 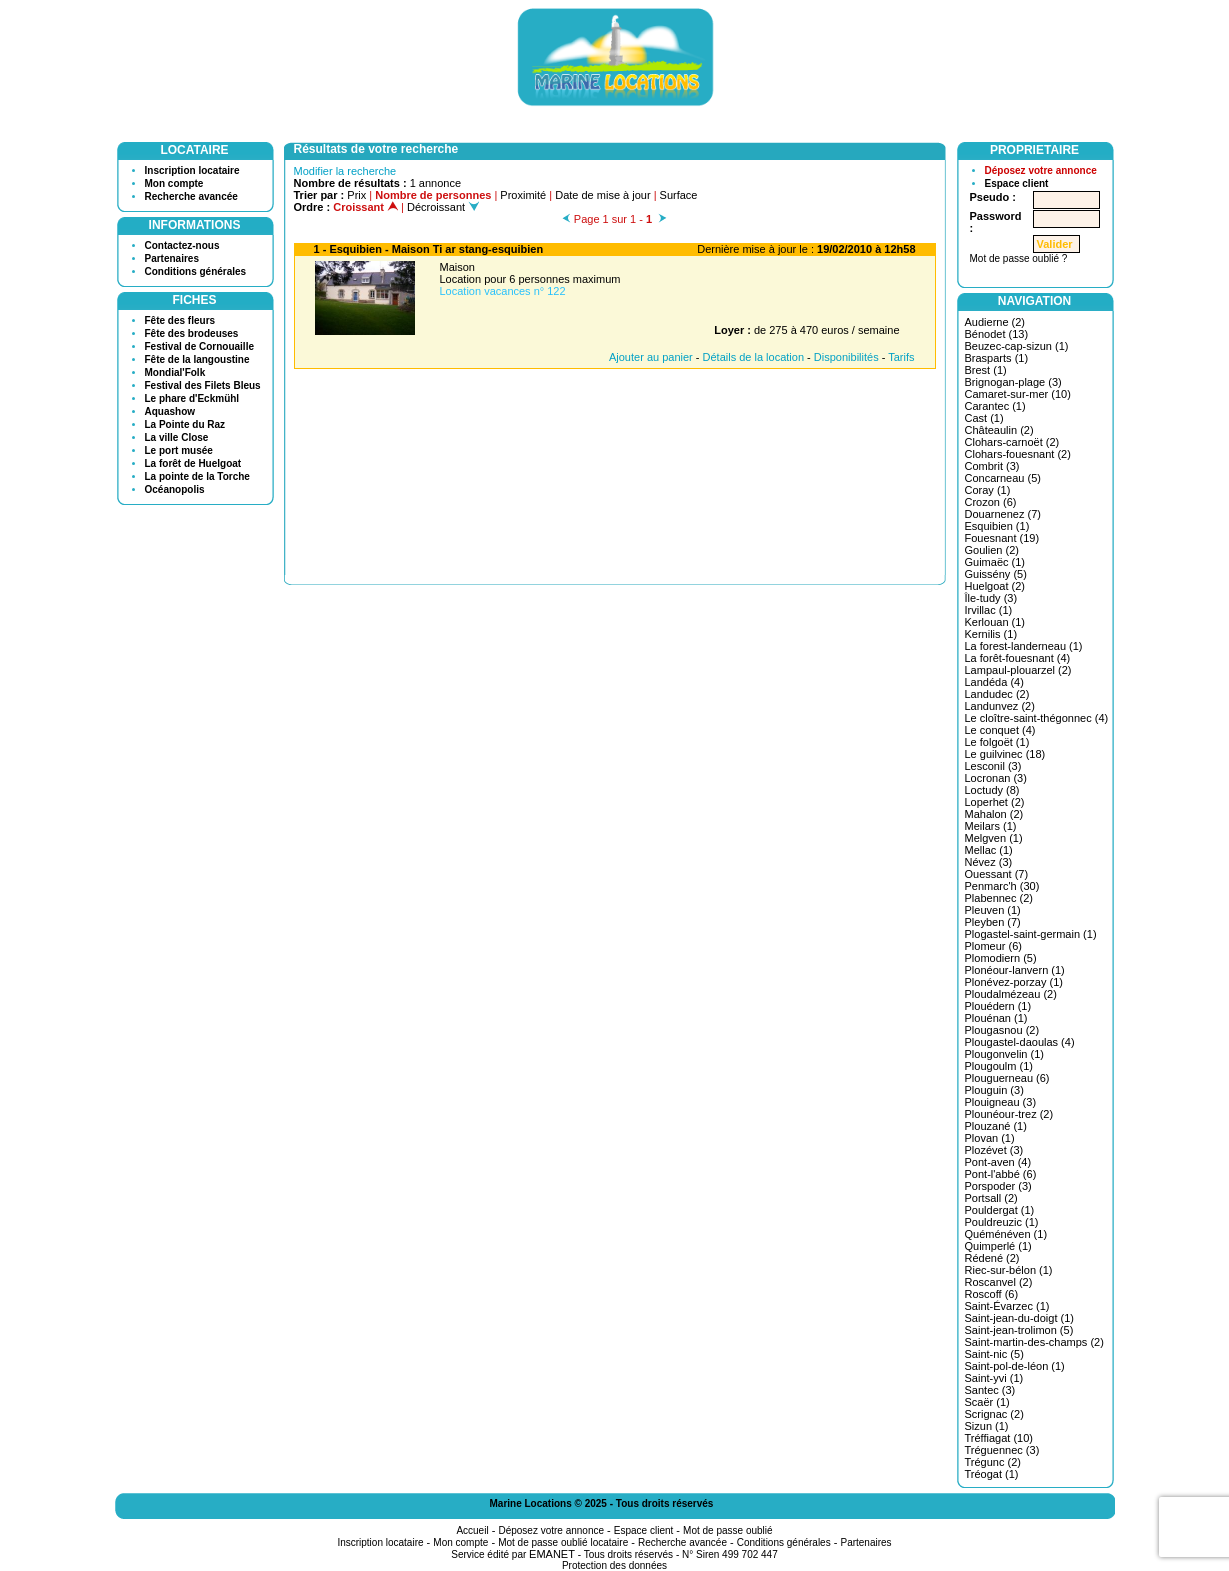 I want to click on Pouldreuzic (1), so click(x=1002, y=1222).